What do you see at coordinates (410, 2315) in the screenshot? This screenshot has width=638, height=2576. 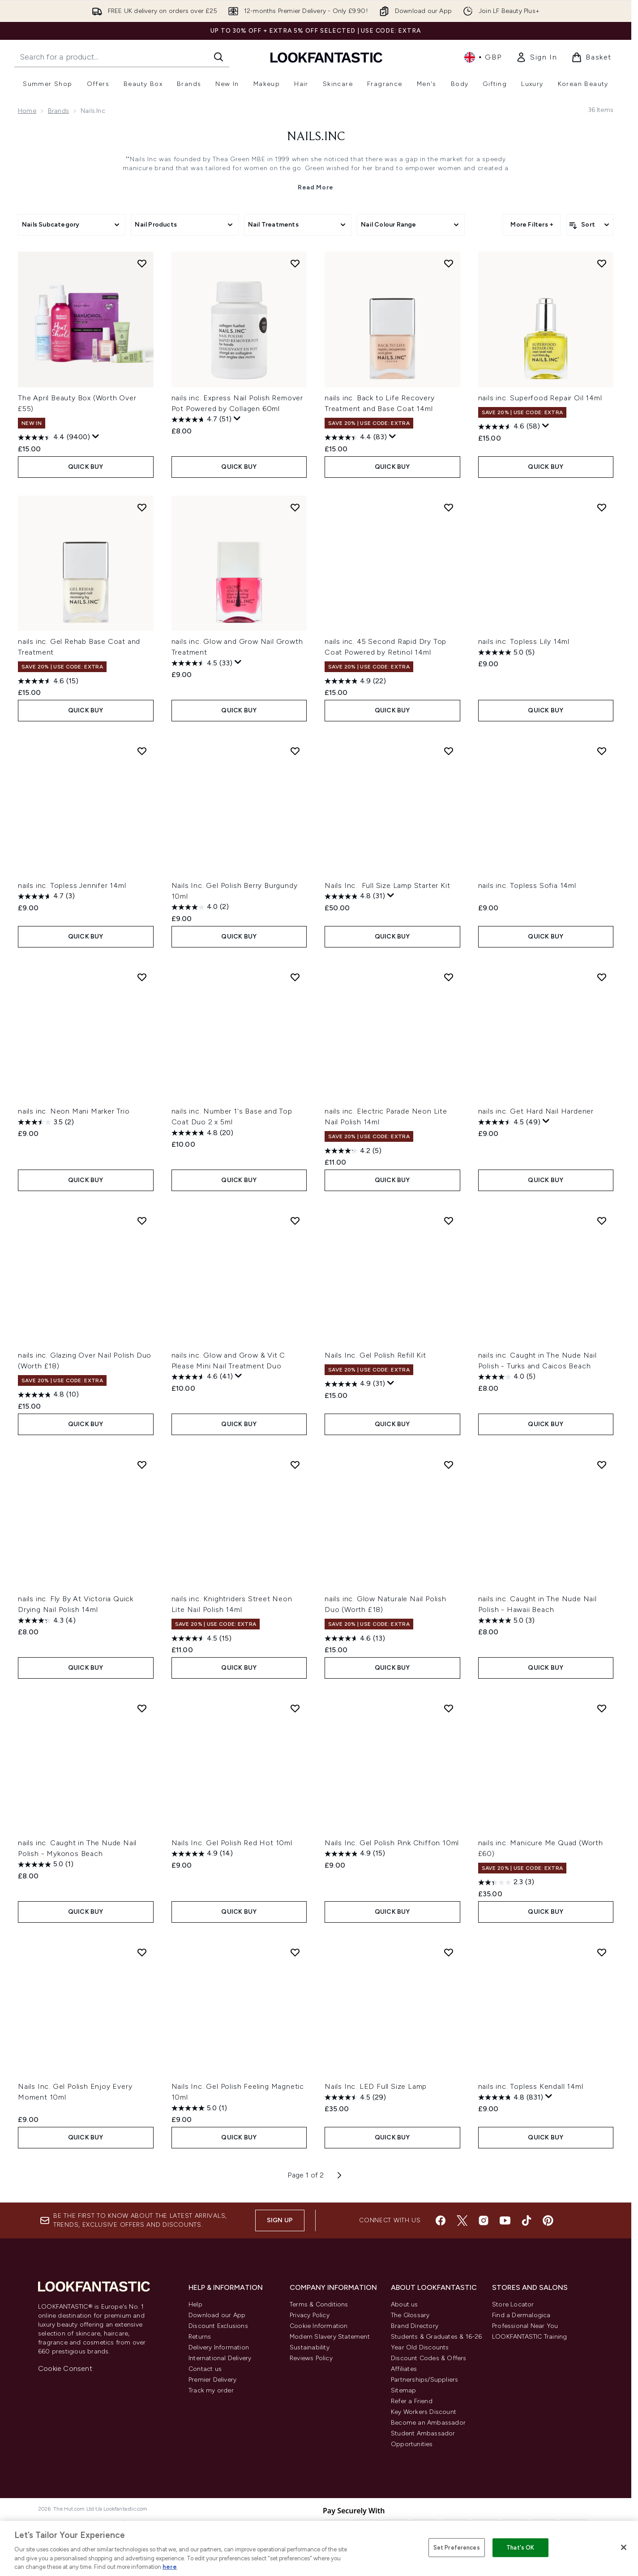 I see `The Glossary` at bounding box center [410, 2315].